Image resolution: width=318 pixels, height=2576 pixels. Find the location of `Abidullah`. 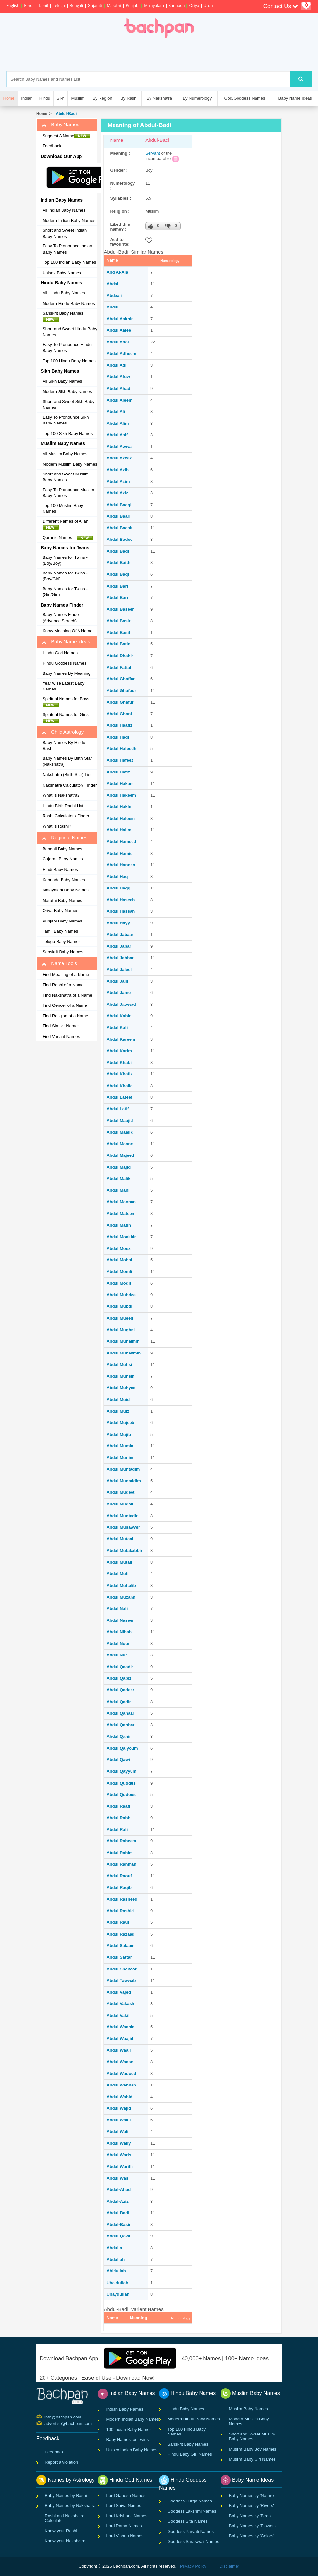

Abidullah is located at coordinates (116, 2271).